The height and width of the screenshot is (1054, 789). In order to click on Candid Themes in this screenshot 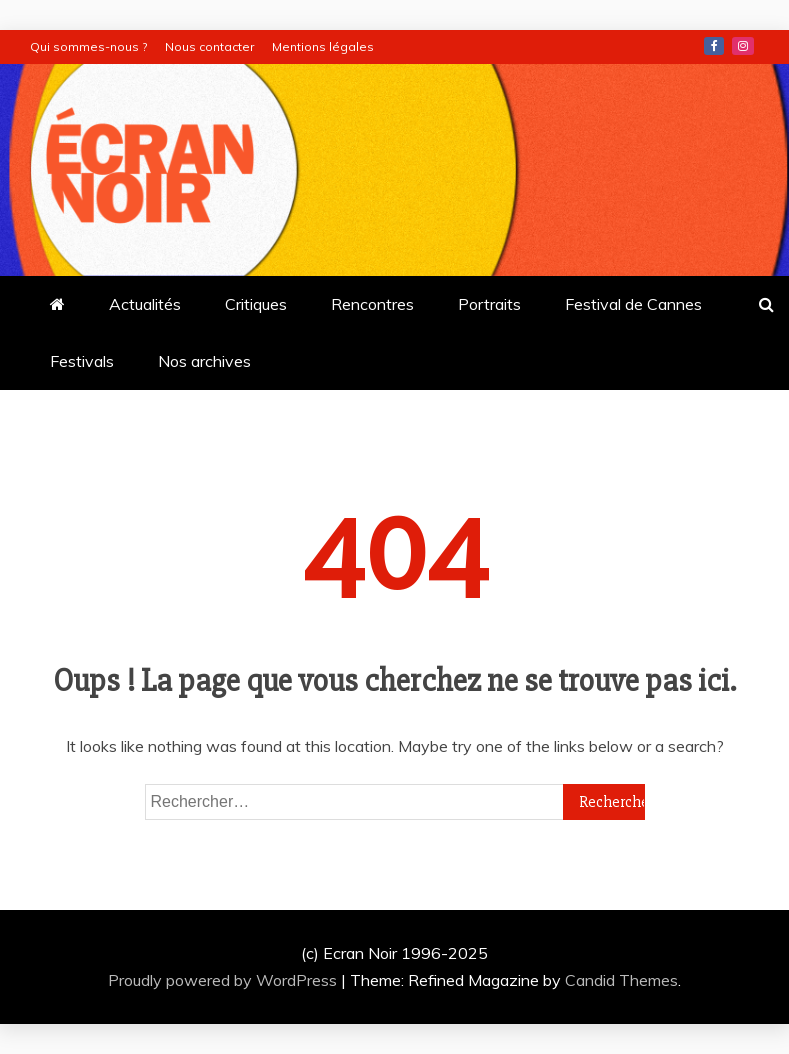, I will do `click(621, 980)`.